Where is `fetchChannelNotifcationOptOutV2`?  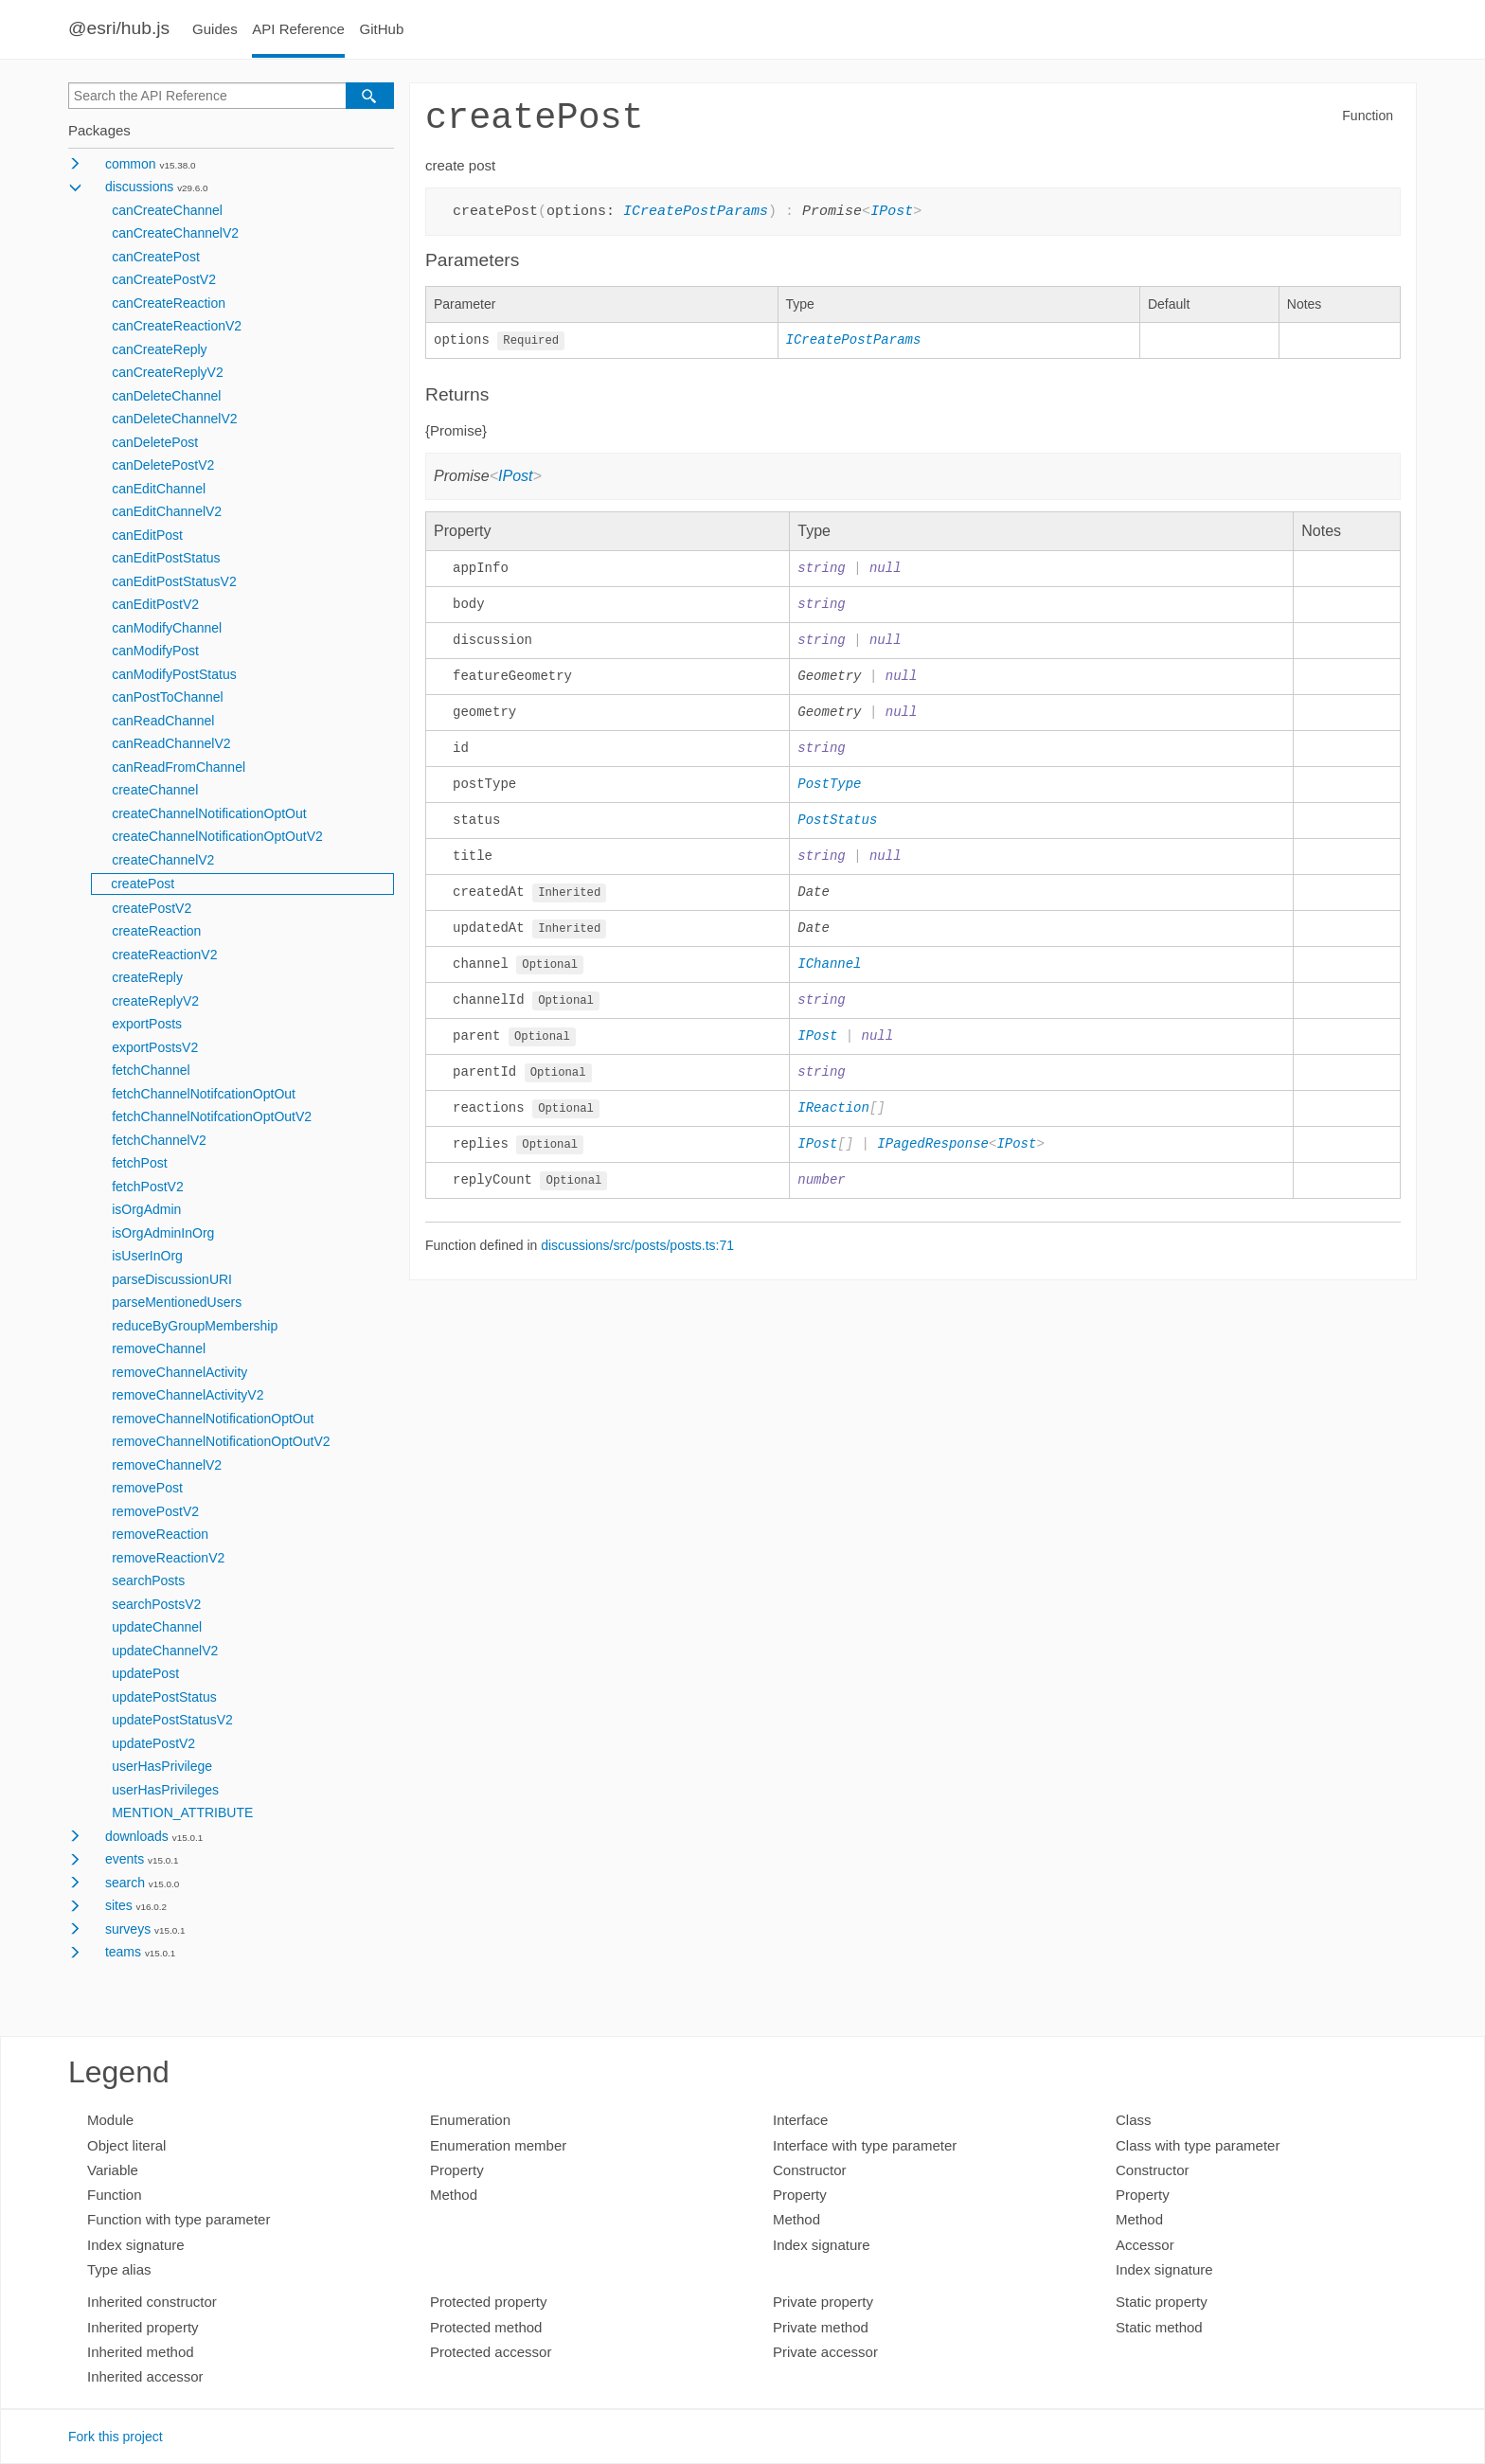 fetchChannelNotifcationOptOutV2 is located at coordinates (212, 1116).